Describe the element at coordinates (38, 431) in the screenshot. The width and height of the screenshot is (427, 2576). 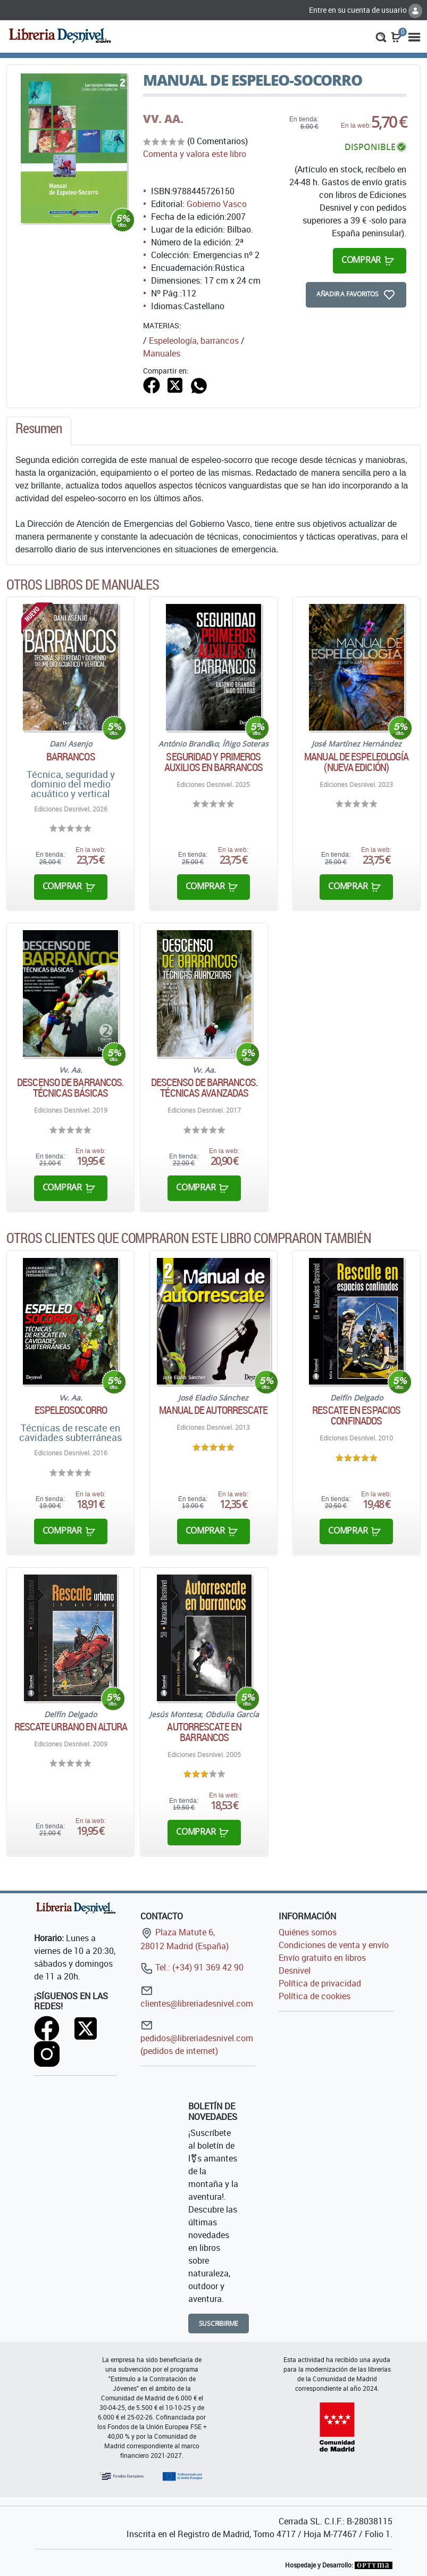
I see `[tab]` at that location.